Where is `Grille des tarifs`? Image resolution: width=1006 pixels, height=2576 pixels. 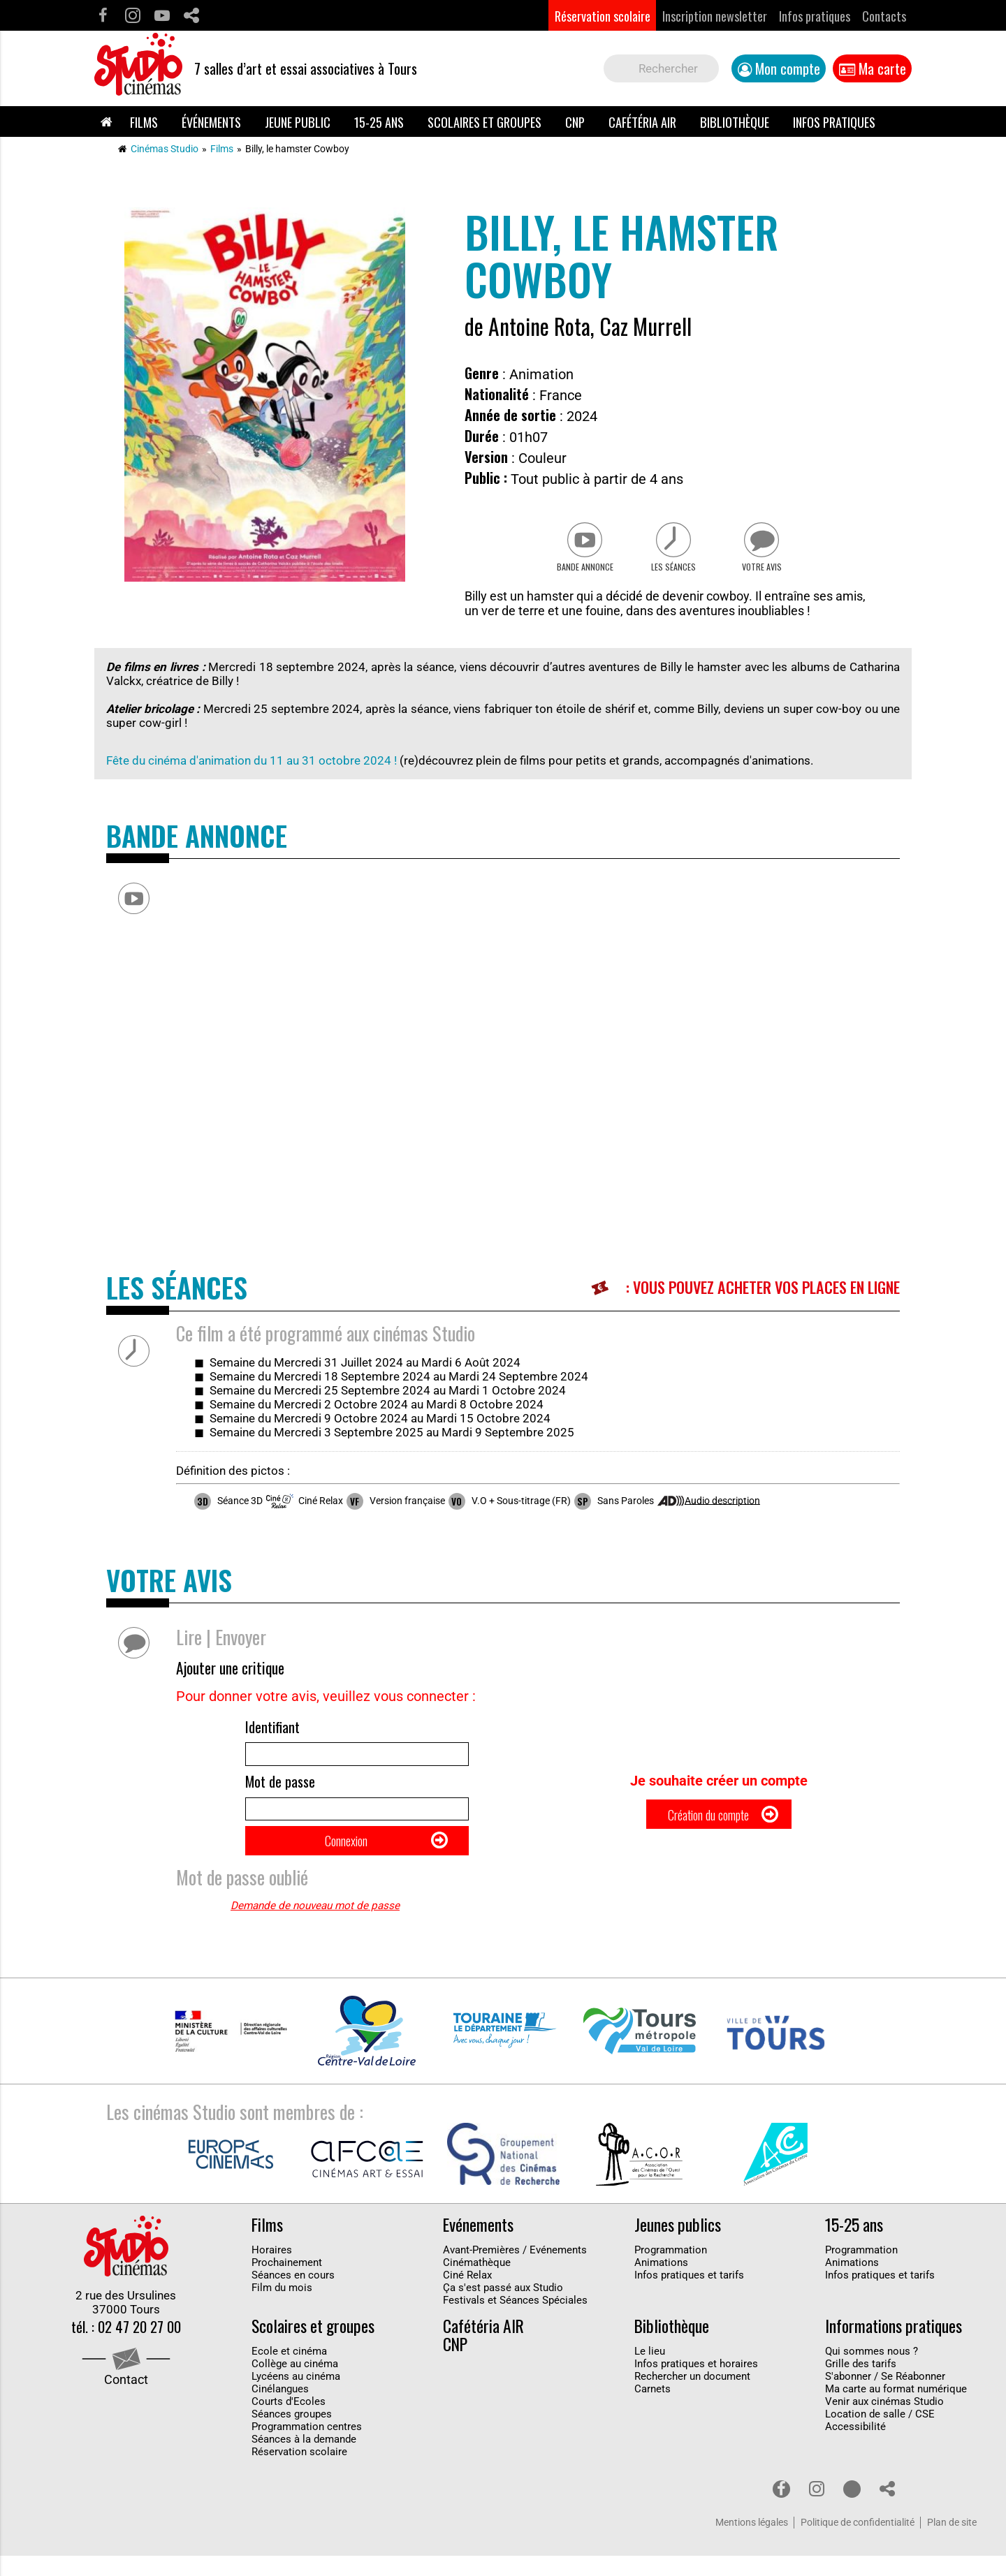 Grille des tarifs is located at coordinates (860, 2384).